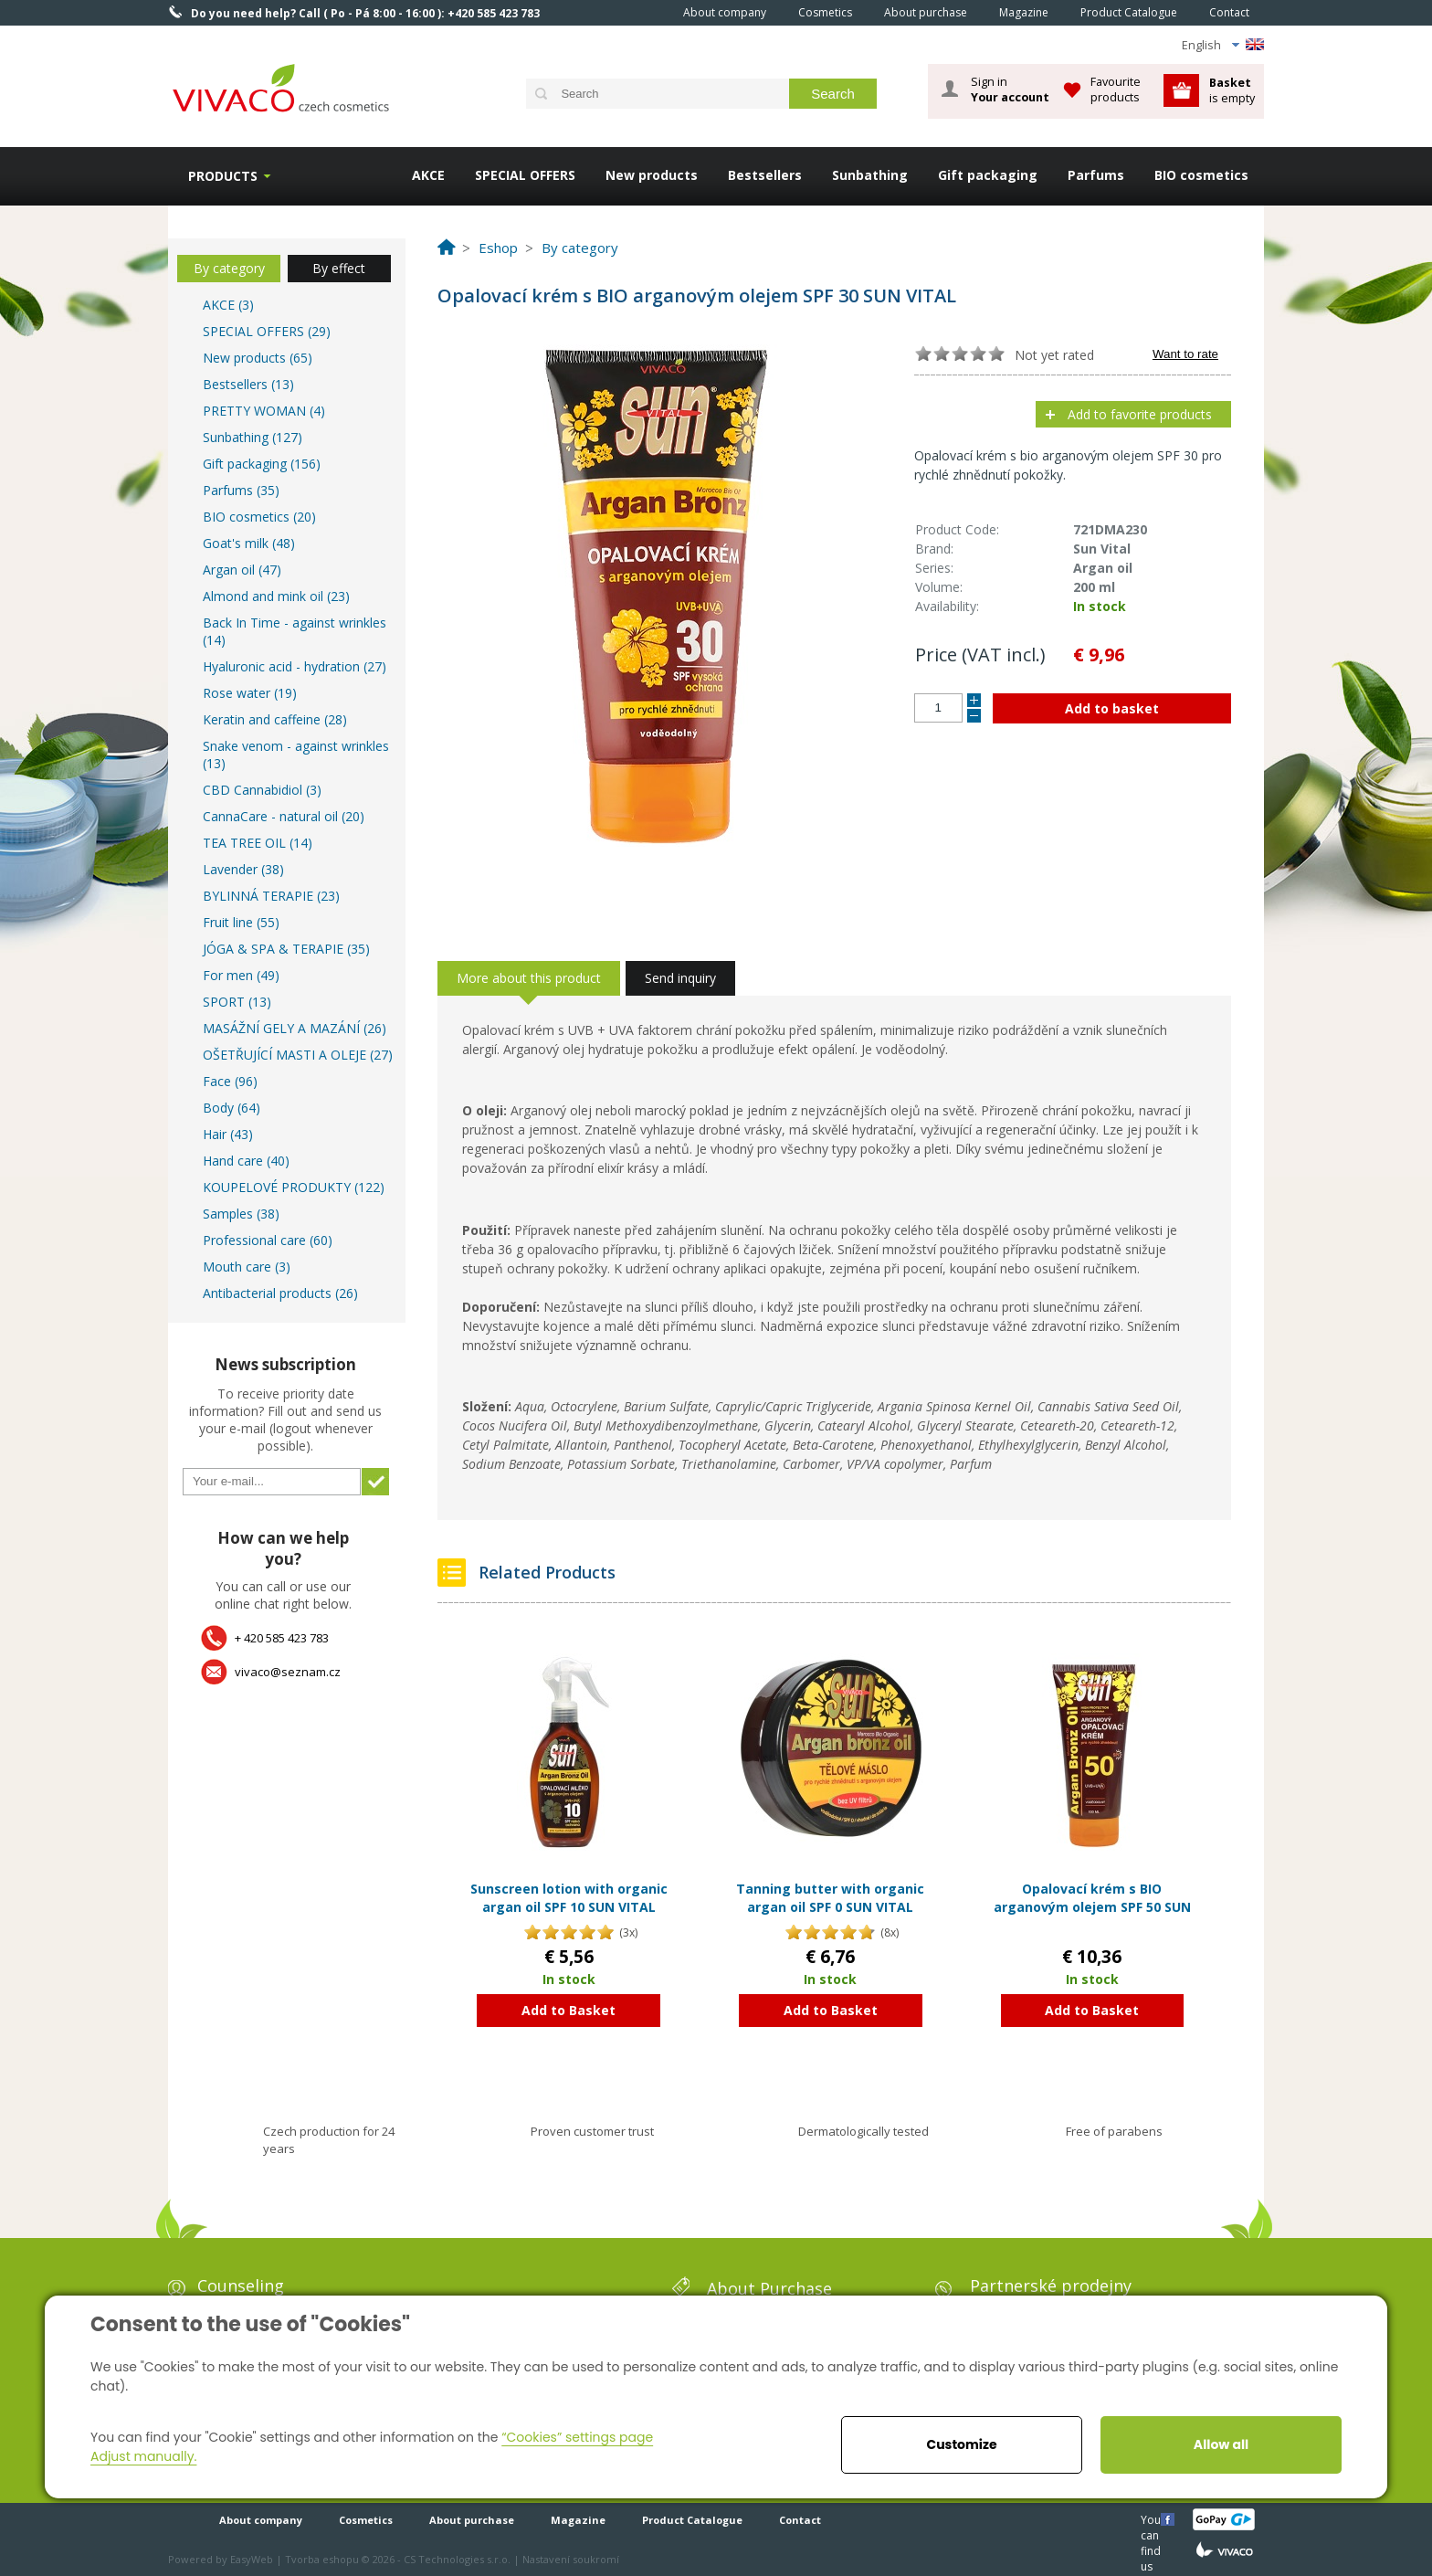 The image size is (1432, 2576). Describe the element at coordinates (143, 2456) in the screenshot. I see `Adjust manually.` at that location.